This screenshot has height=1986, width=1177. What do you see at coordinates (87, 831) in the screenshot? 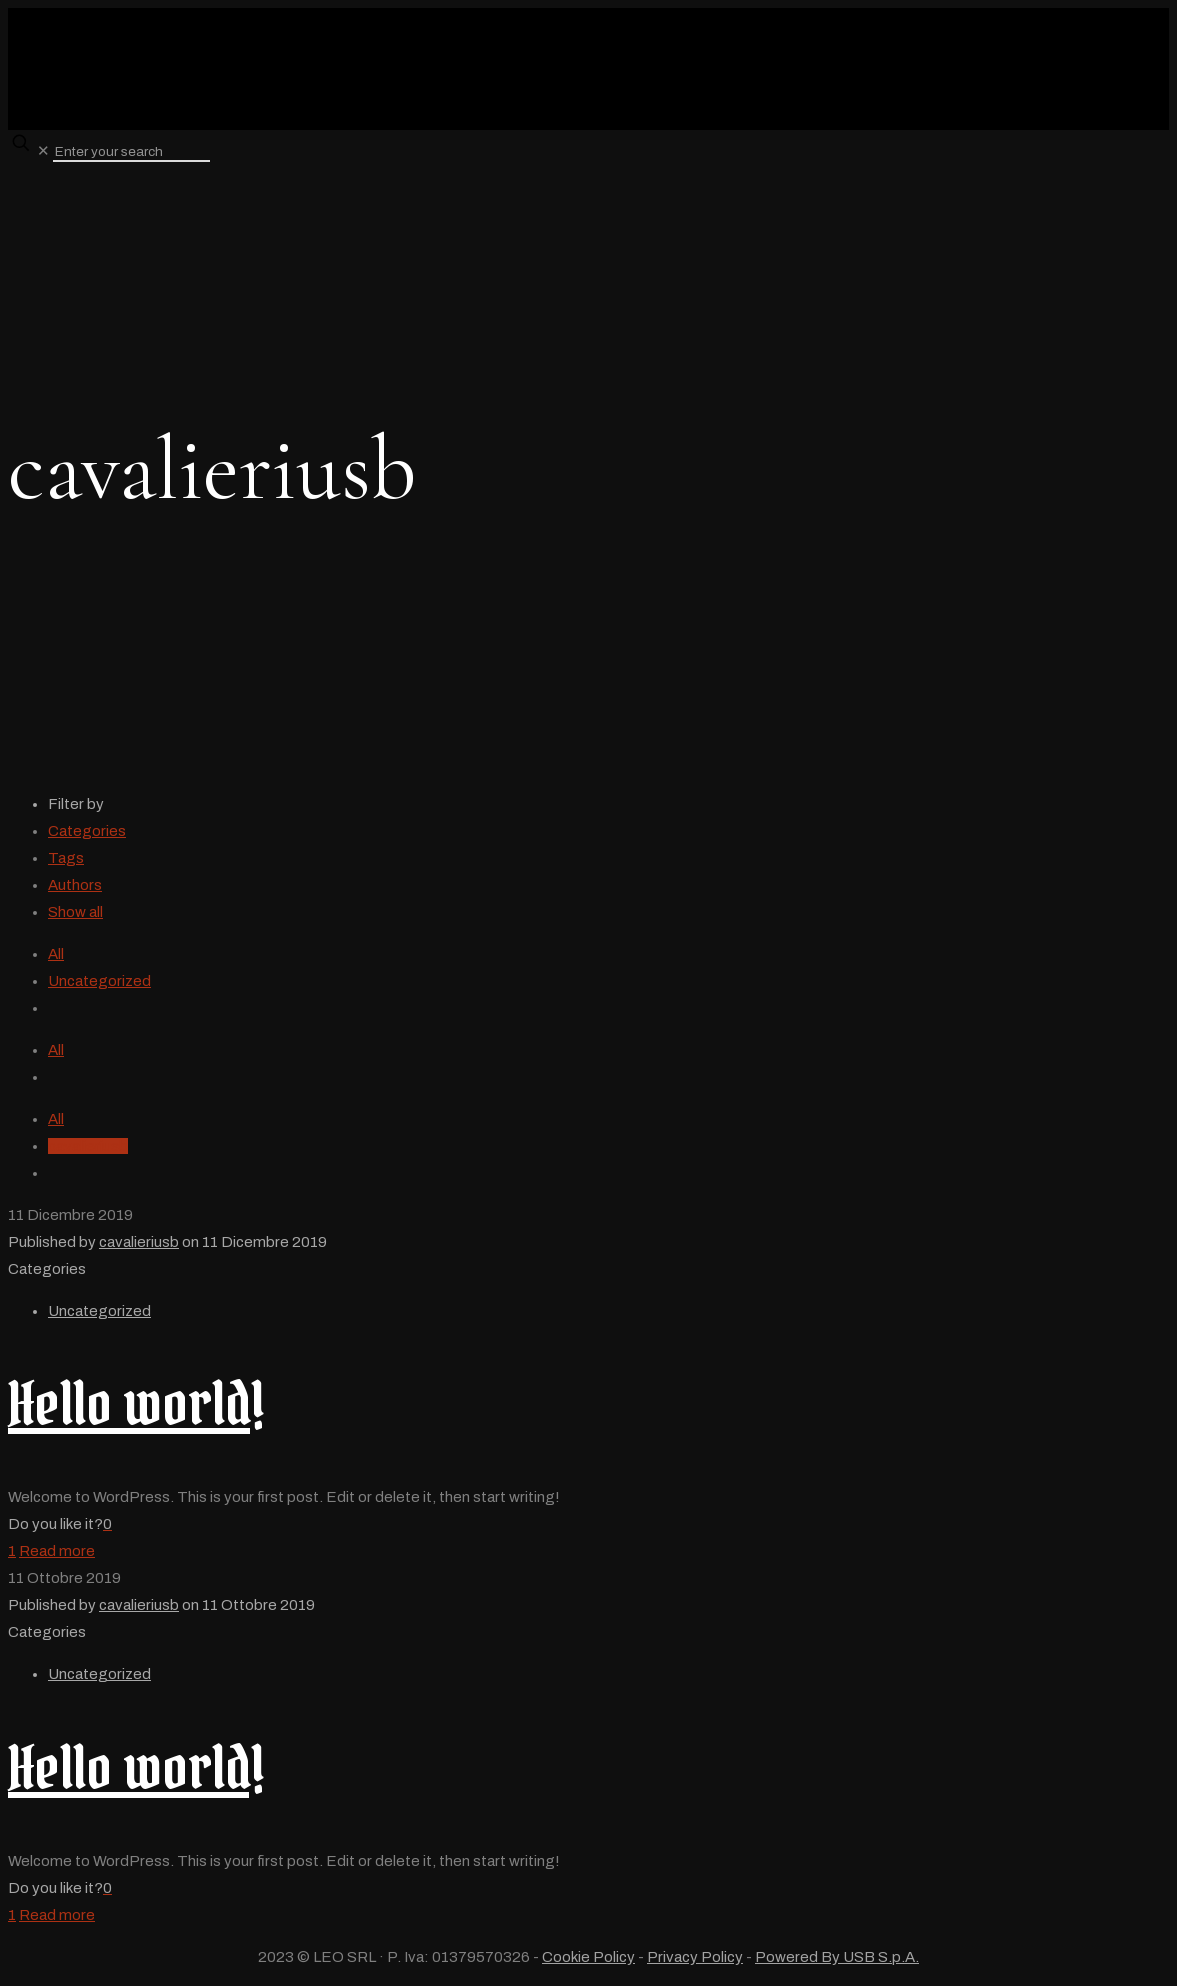
I see `Categories` at bounding box center [87, 831].